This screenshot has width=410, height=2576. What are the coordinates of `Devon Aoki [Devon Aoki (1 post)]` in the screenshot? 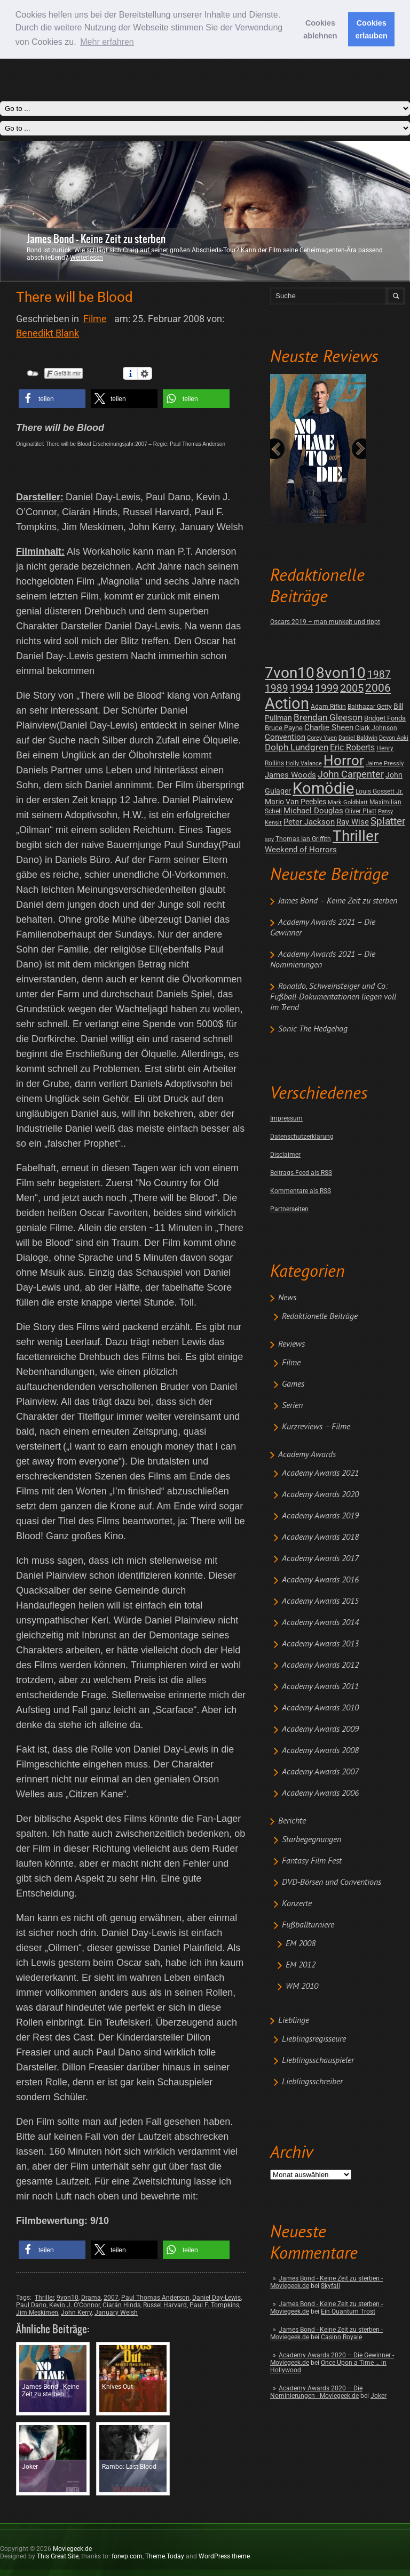 It's located at (393, 737).